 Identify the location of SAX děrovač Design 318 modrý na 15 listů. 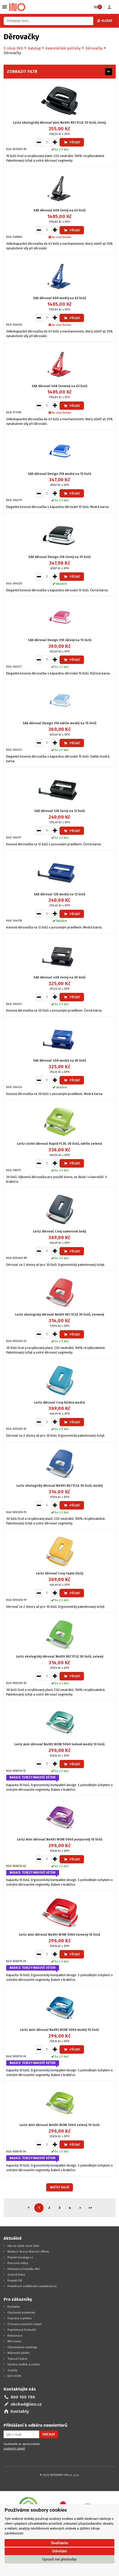
(59, 474).